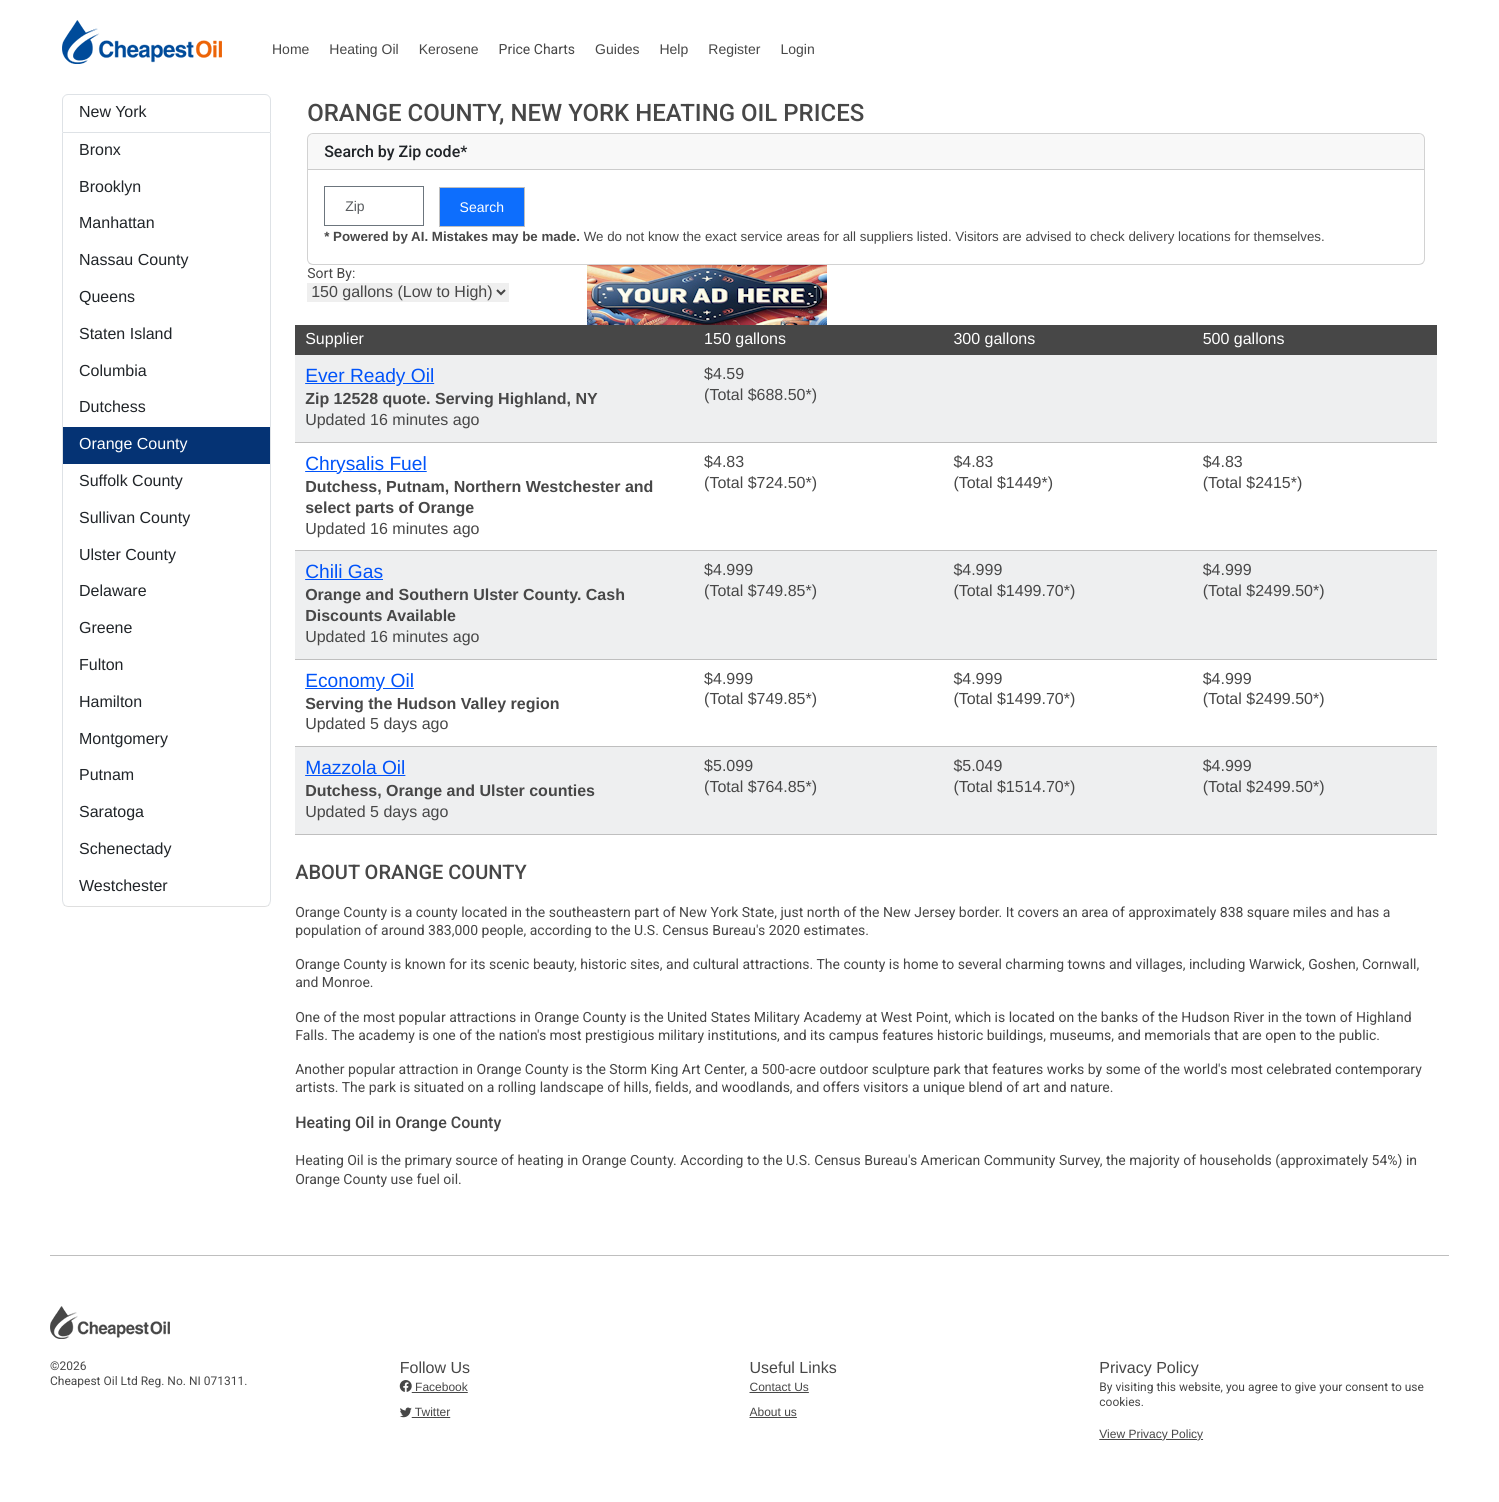  Describe the element at coordinates (133, 260) in the screenshot. I see `Nassau County` at that location.